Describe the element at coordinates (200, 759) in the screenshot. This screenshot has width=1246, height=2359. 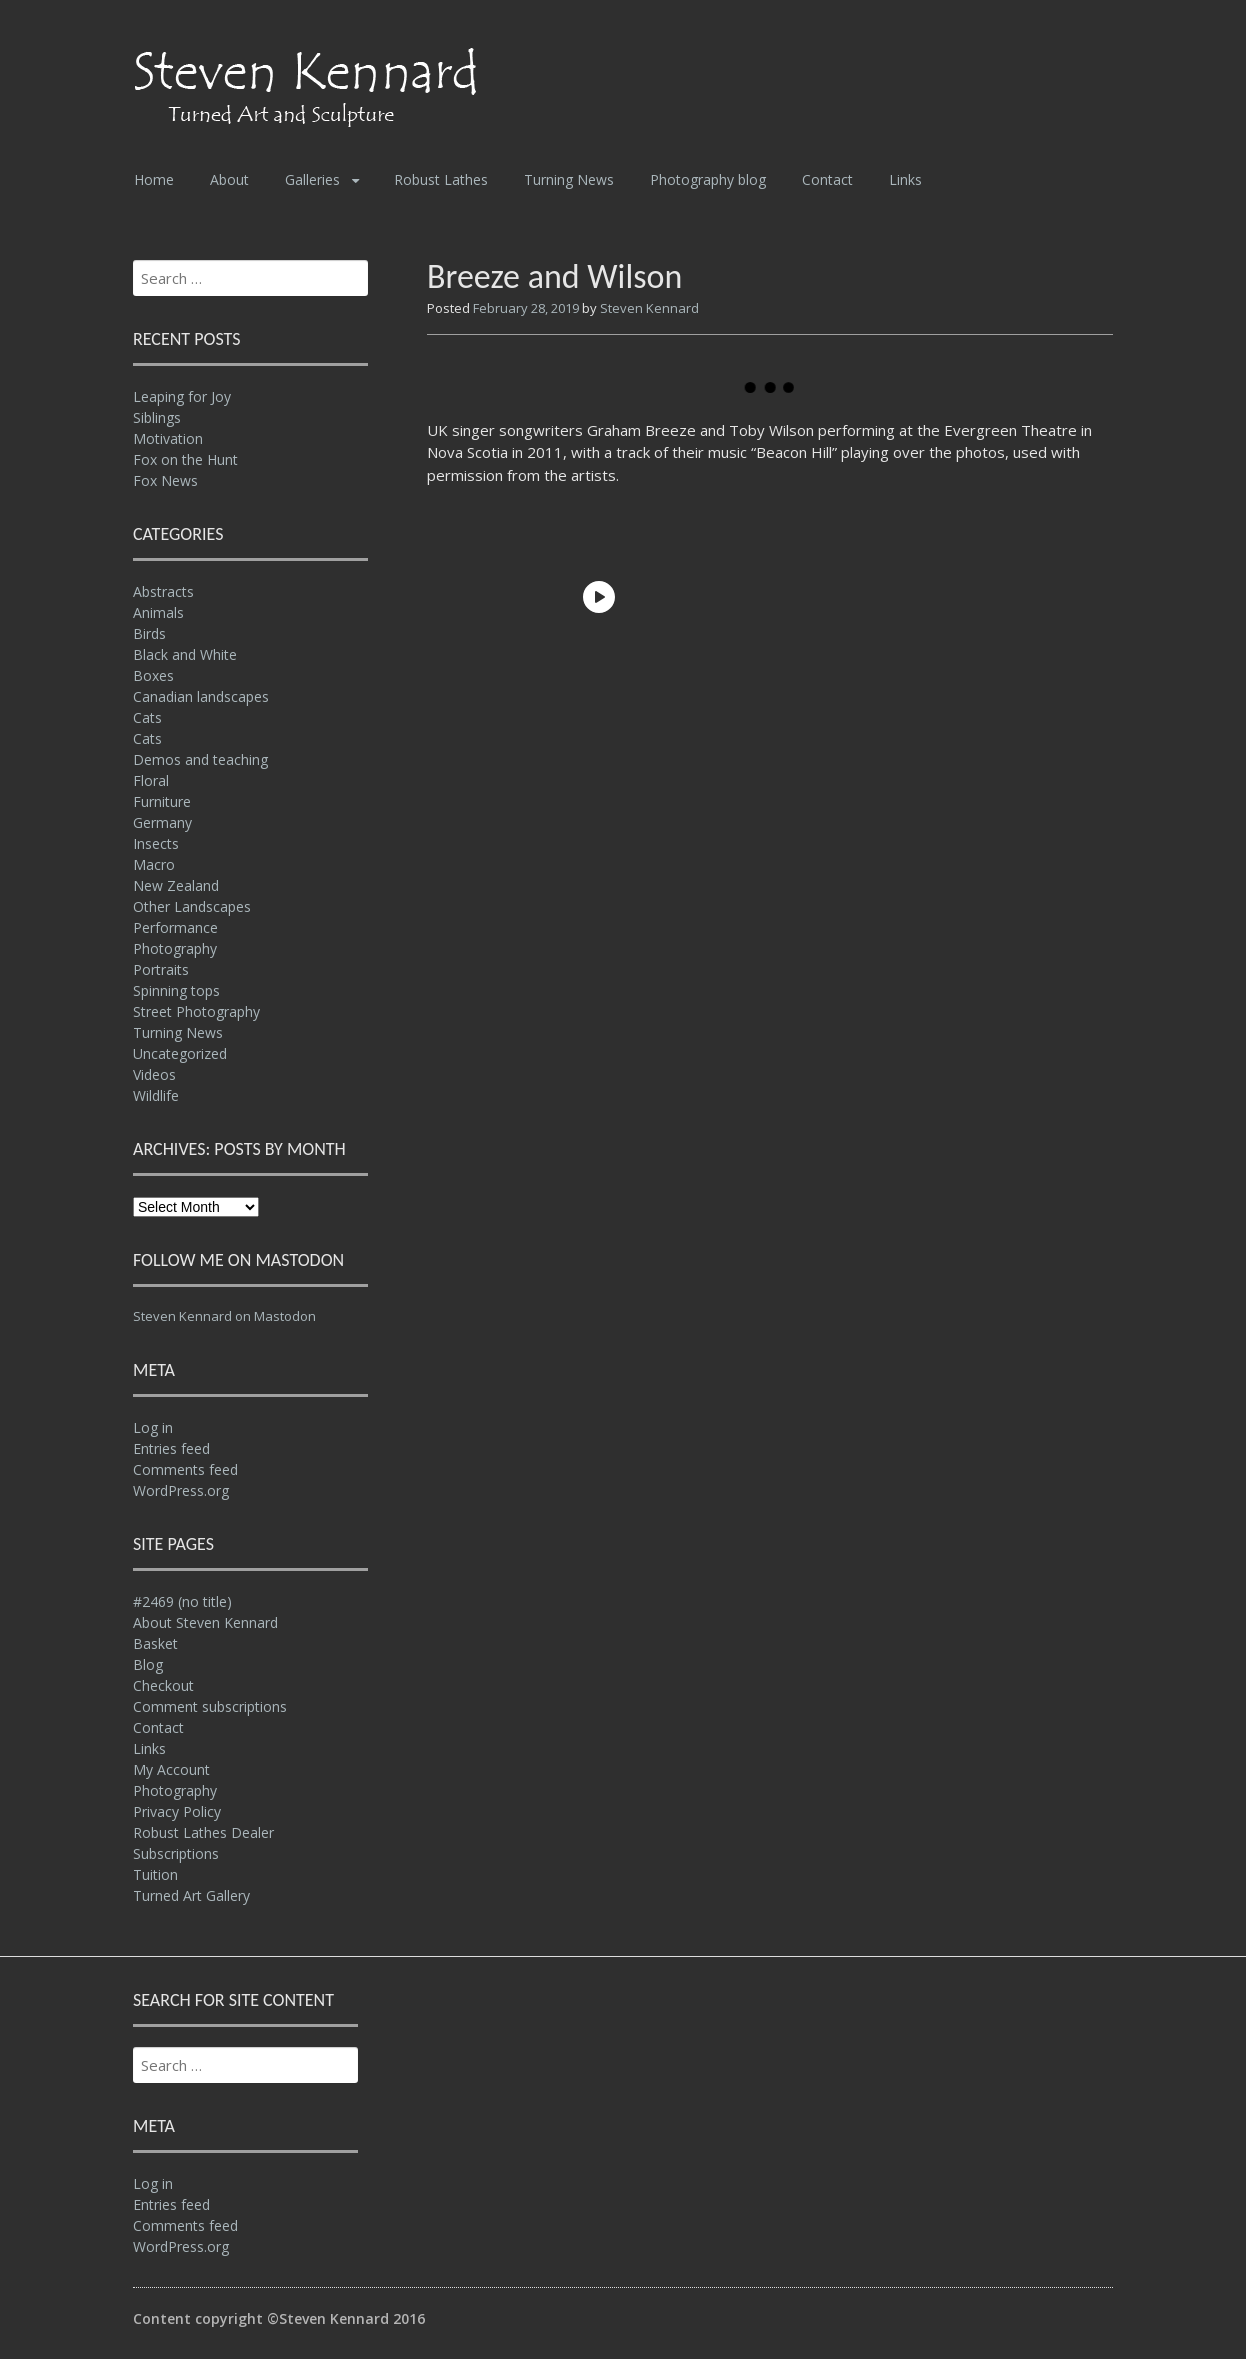
I see `Demos and teaching` at that location.